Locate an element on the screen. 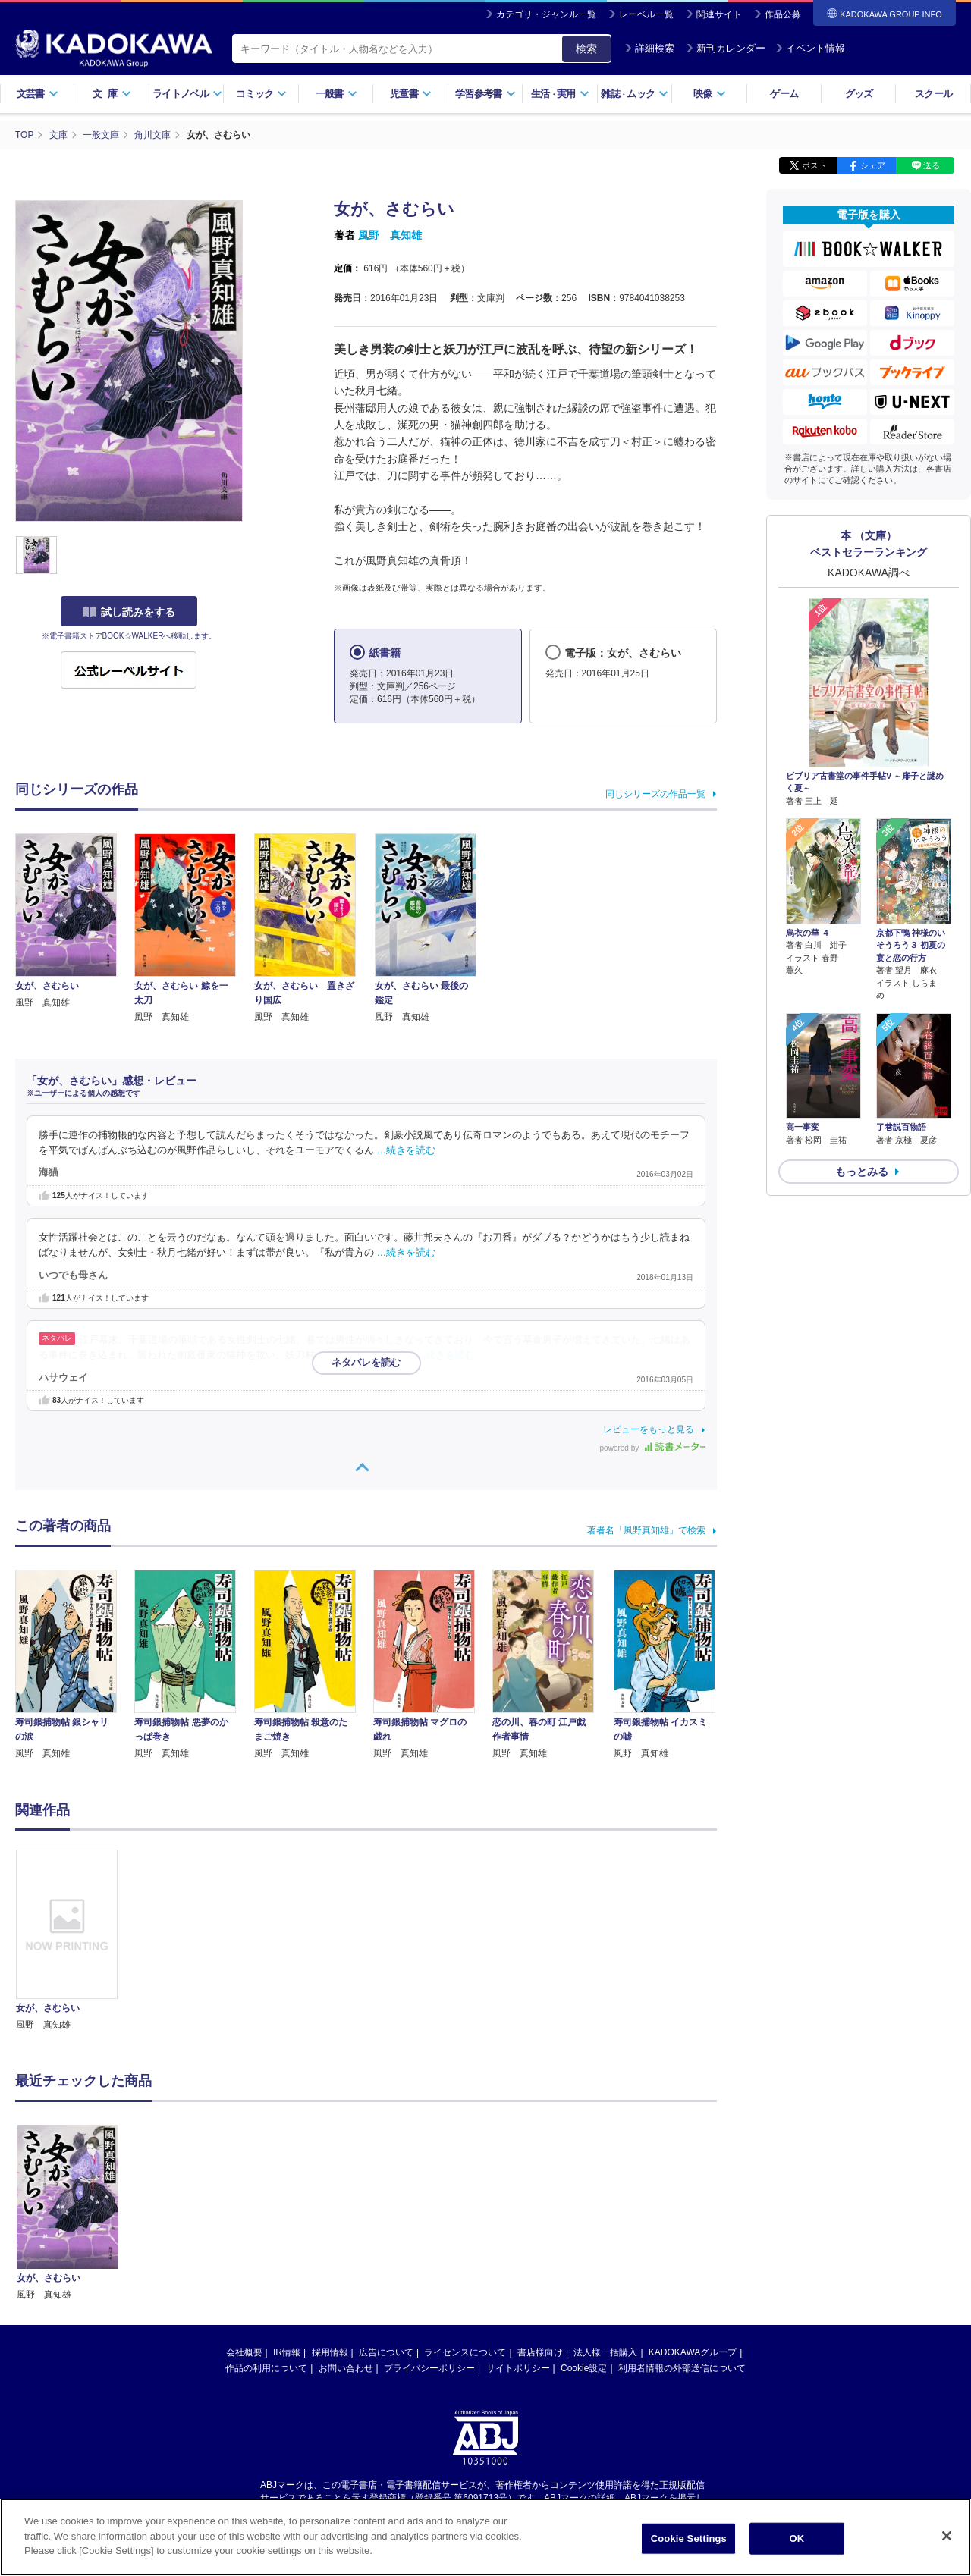  同じシリーズの作品一覧 is located at coordinates (655, 794).